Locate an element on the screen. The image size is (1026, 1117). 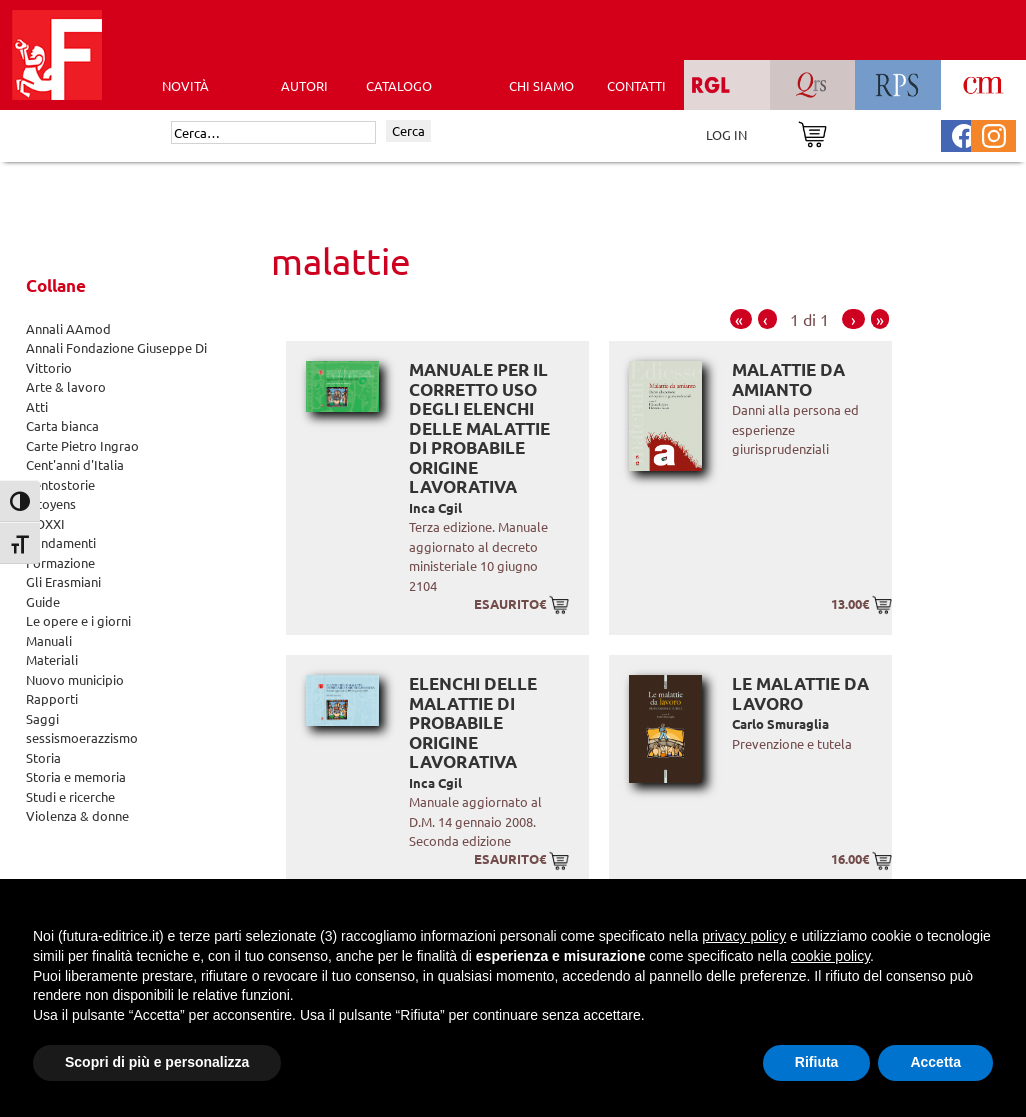
Carte Pietro Ingrao is located at coordinates (82, 445).